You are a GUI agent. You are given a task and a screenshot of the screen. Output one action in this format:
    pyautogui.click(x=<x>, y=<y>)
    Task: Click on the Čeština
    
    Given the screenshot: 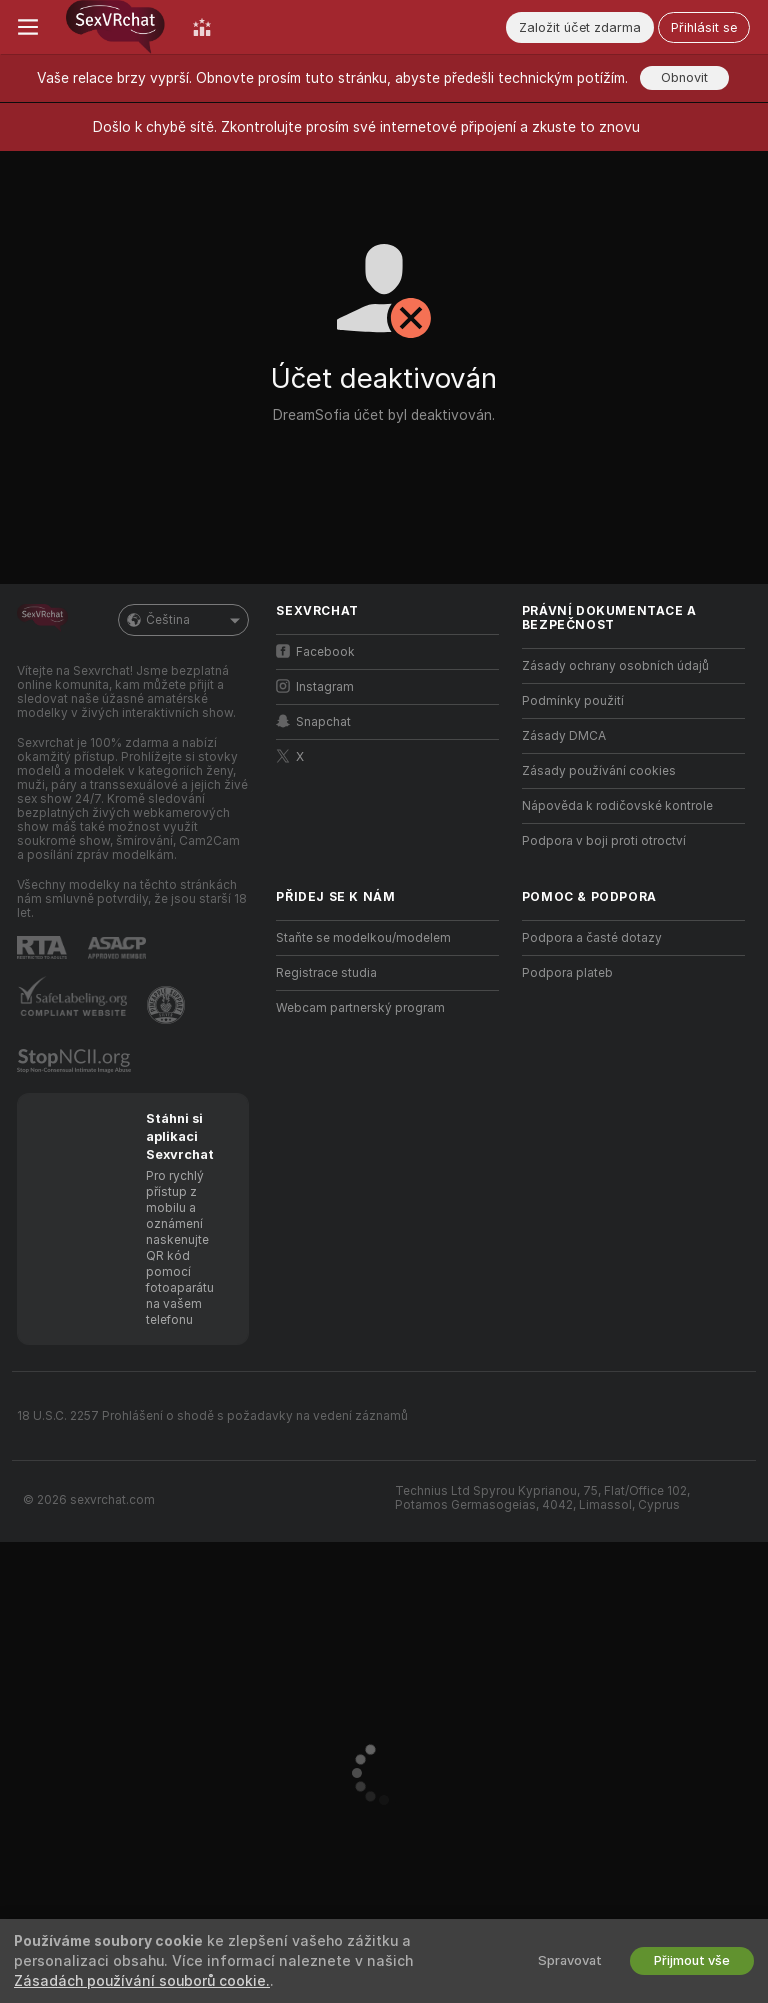 What is the action you would take?
    pyautogui.click(x=183, y=620)
    